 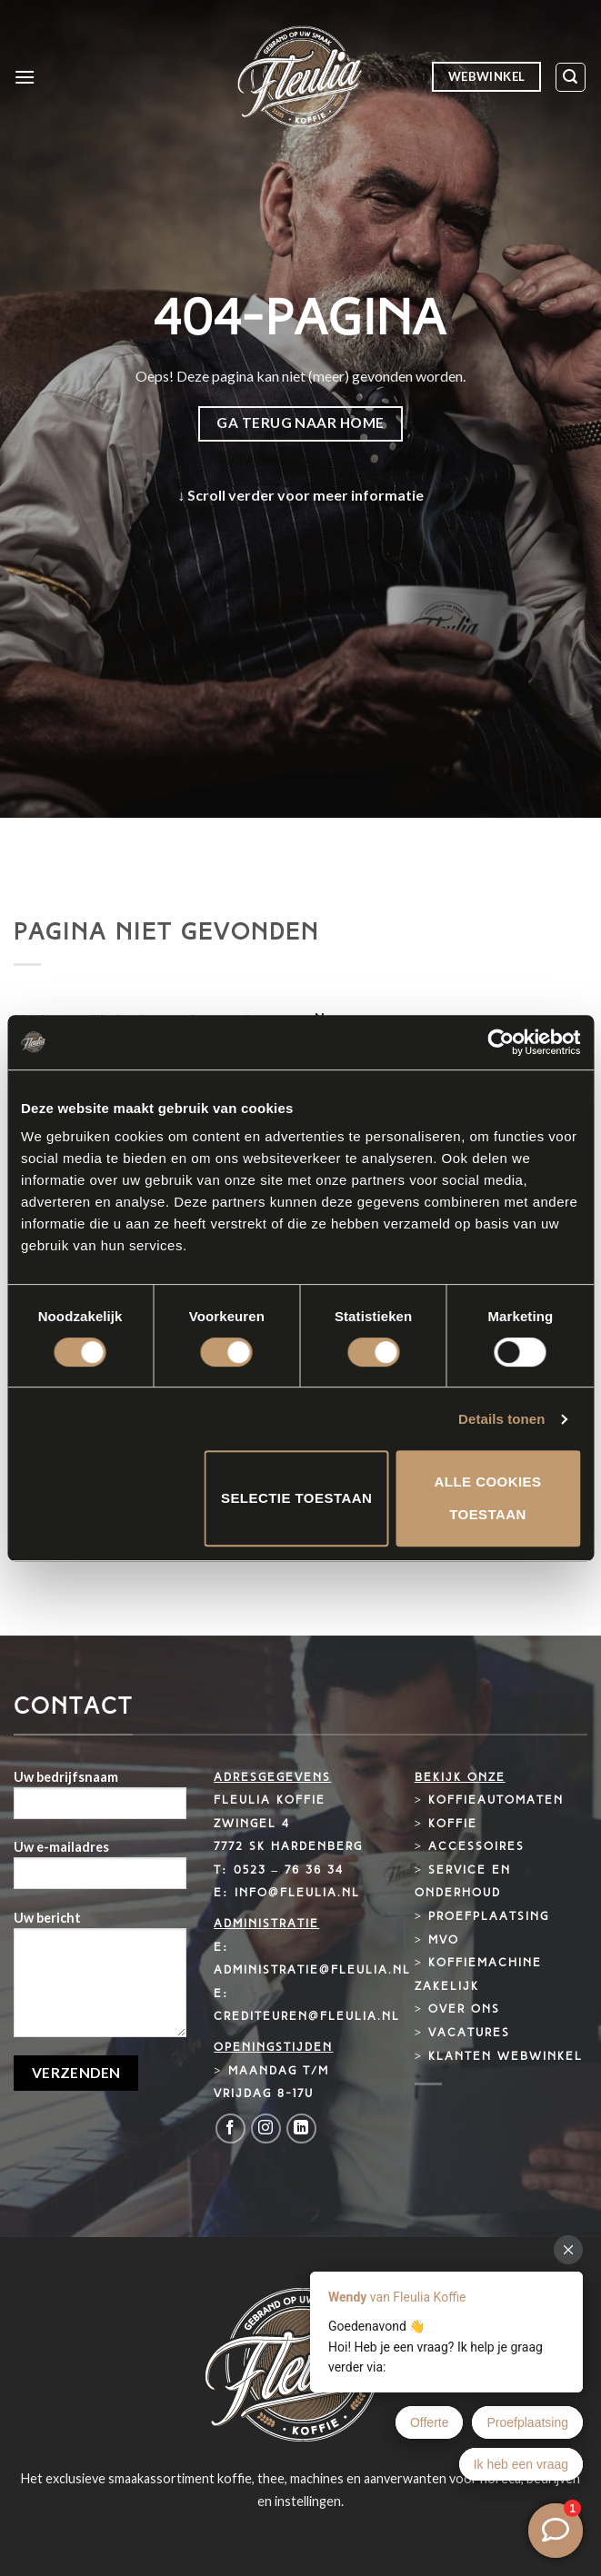 What do you see at coordinates (476, 1847) in the screenshot?
I see `Accessoires` at bounding box center [476, 1847].